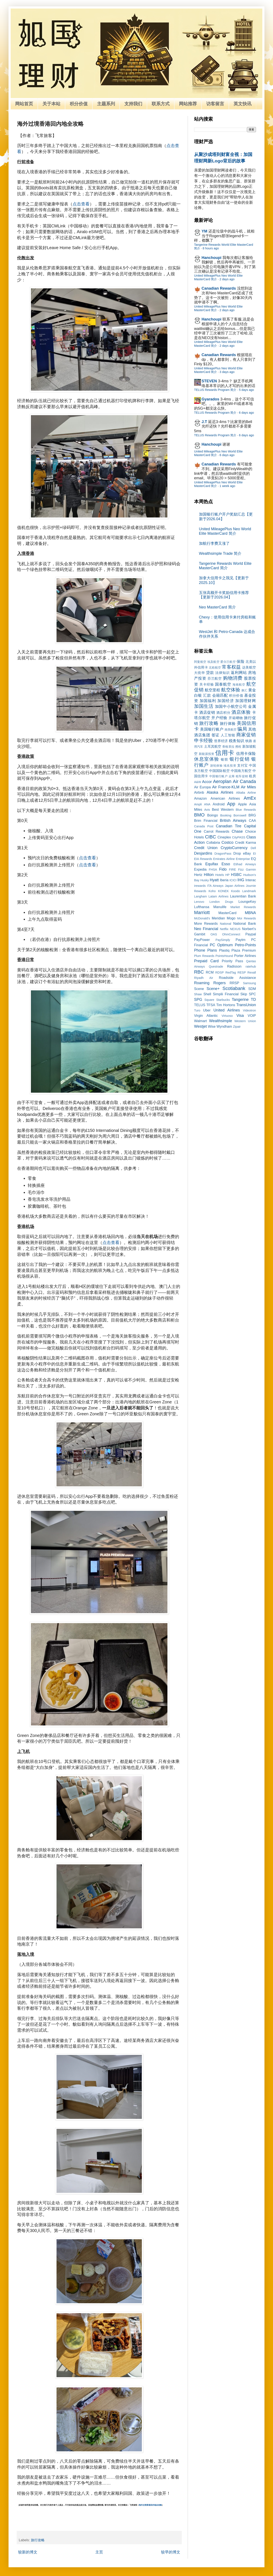  Describe the element at coordinates (212, 1026) in the screenshot. I see `Wise` at that location.